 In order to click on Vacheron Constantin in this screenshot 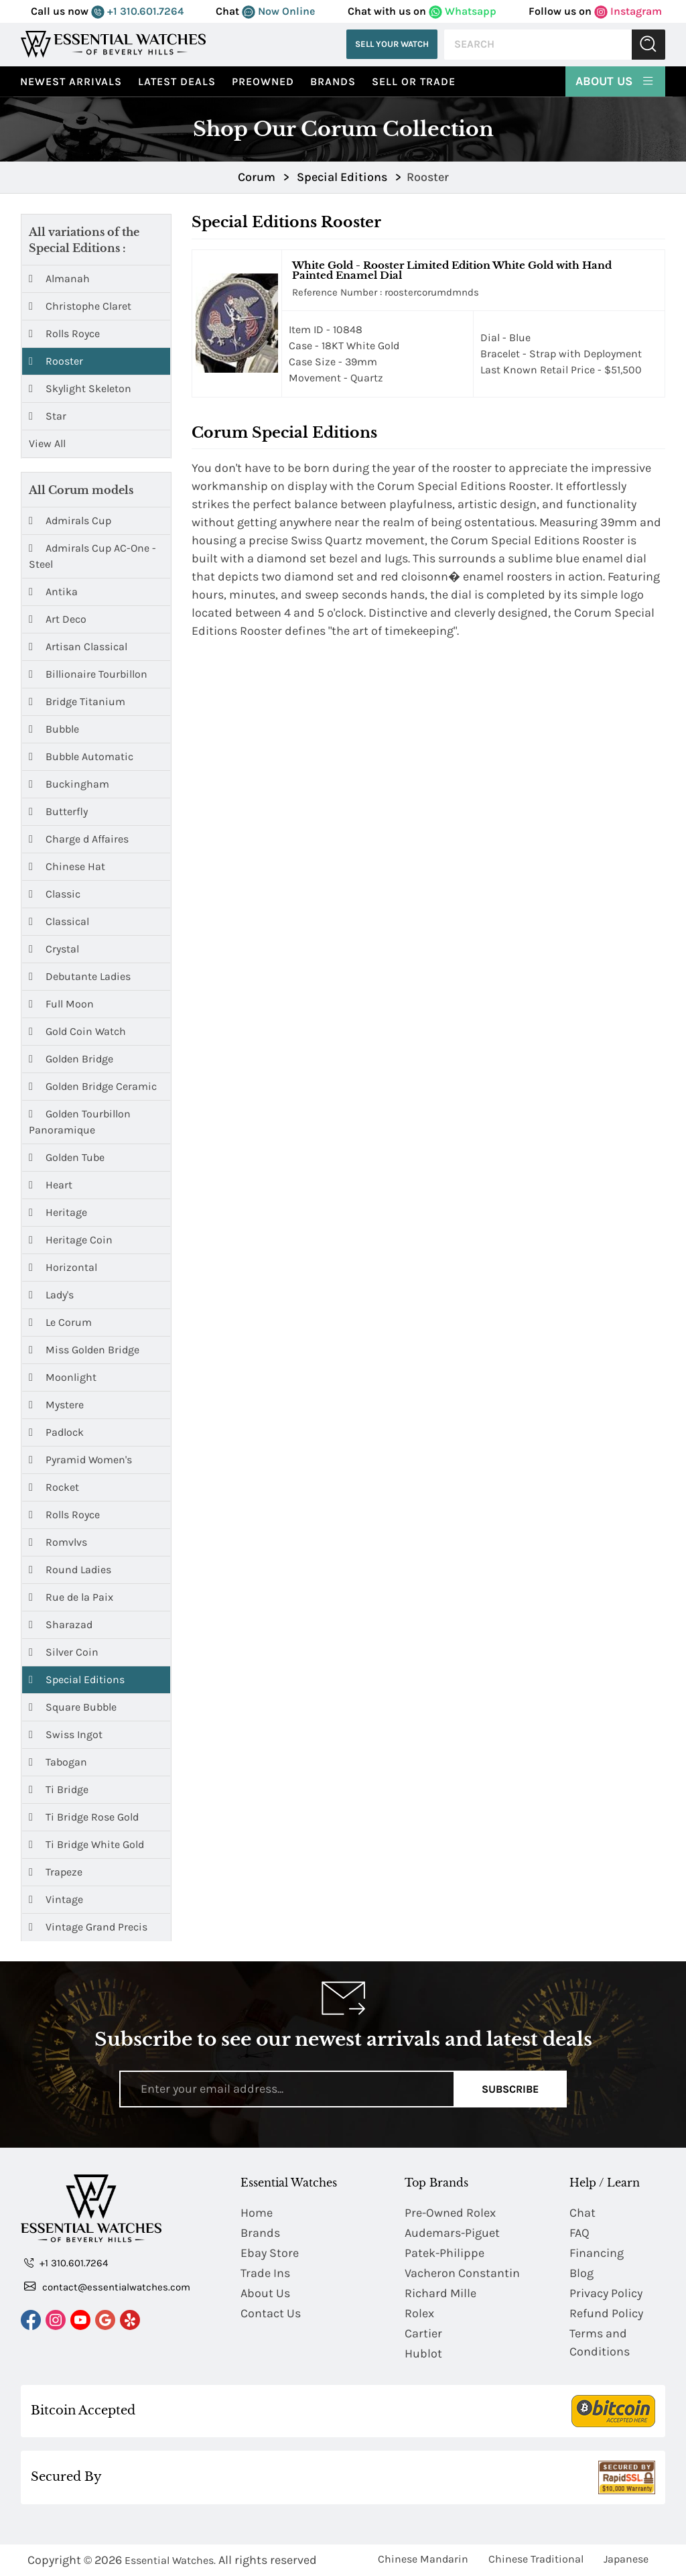, I will do `click(462, 2273)`.